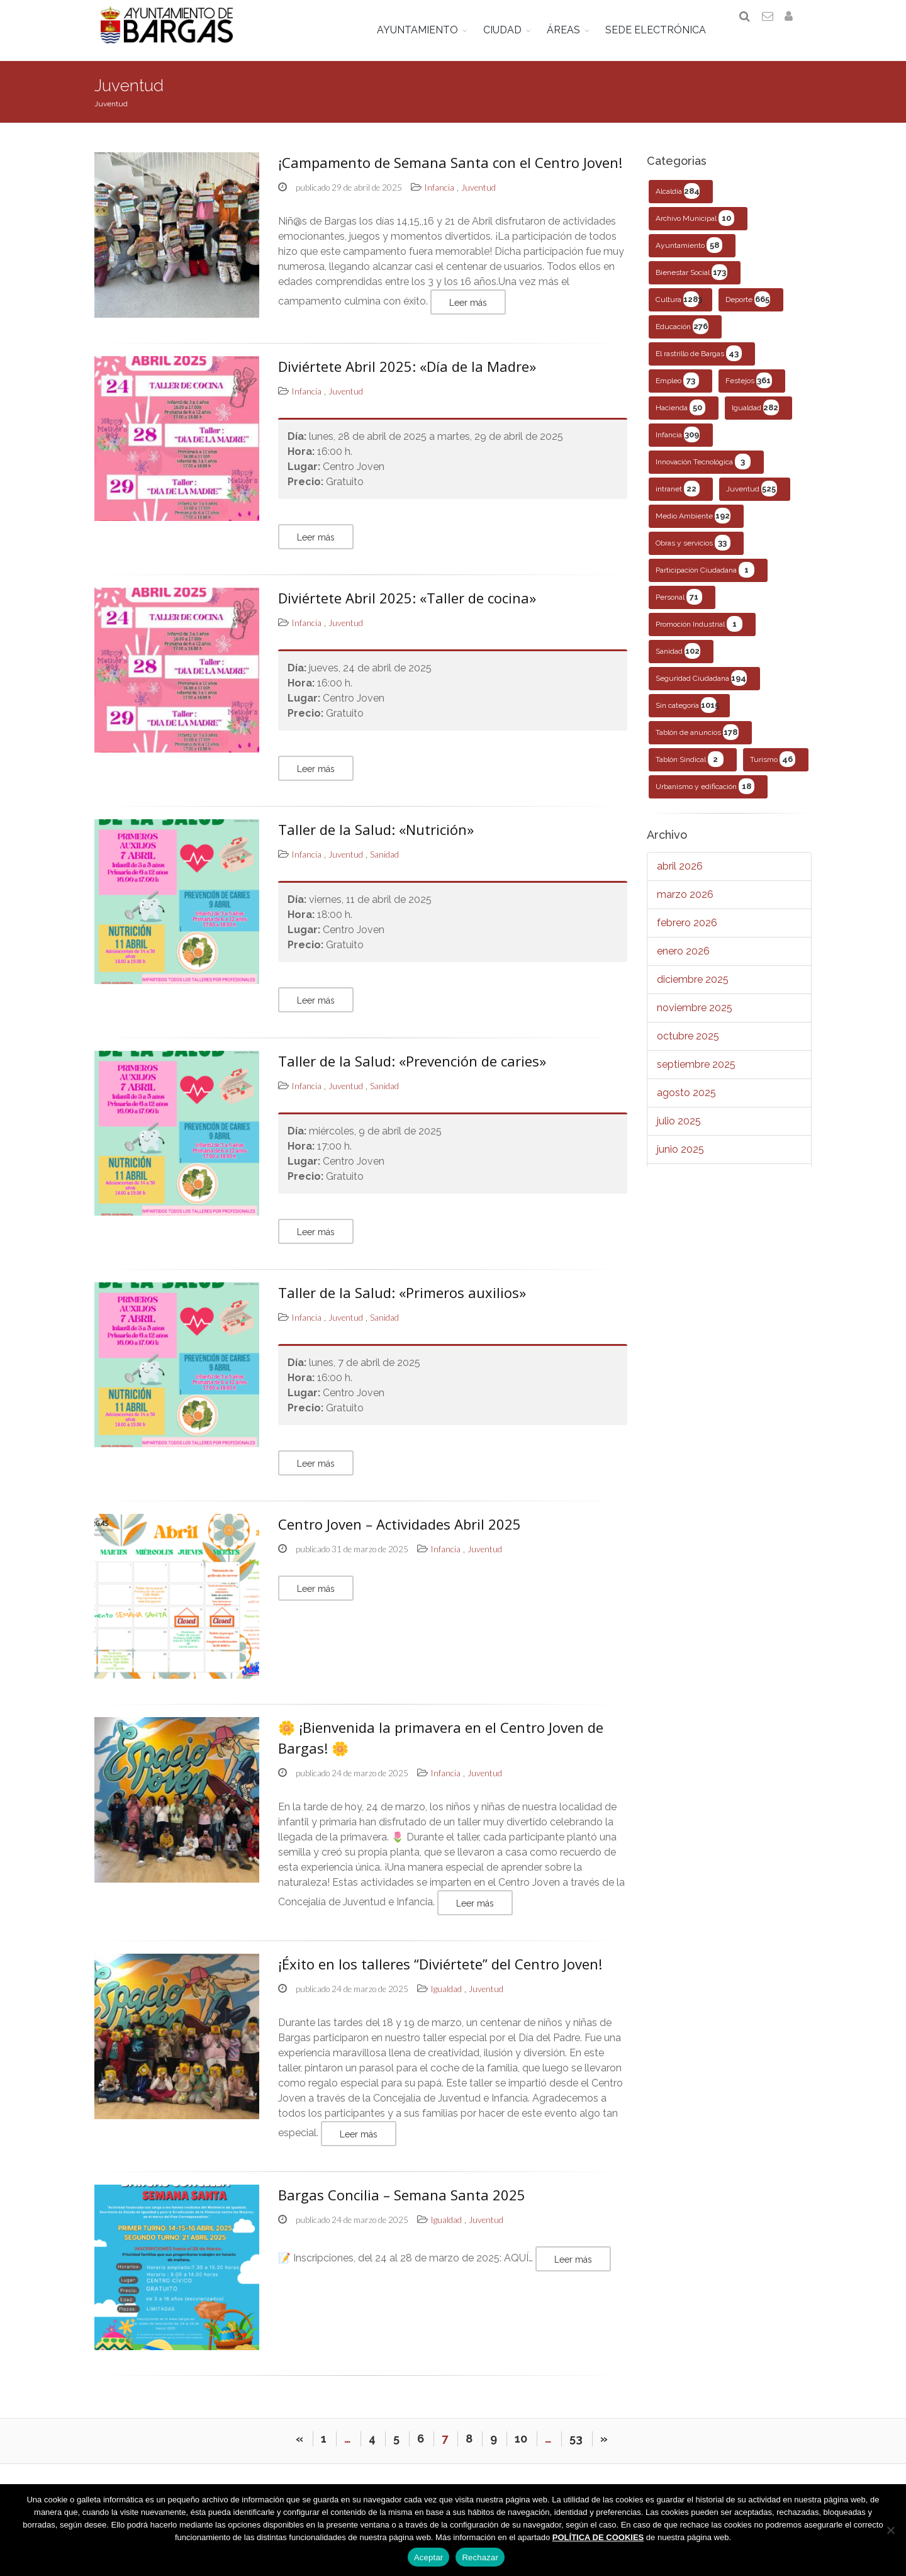 The width and height of the screenshot is (906, 2576). Describe the element at coordinates (450, 171) in the screenshot. I see `¡Campamento de Semana Santa con el Centro Joven!` at that location.